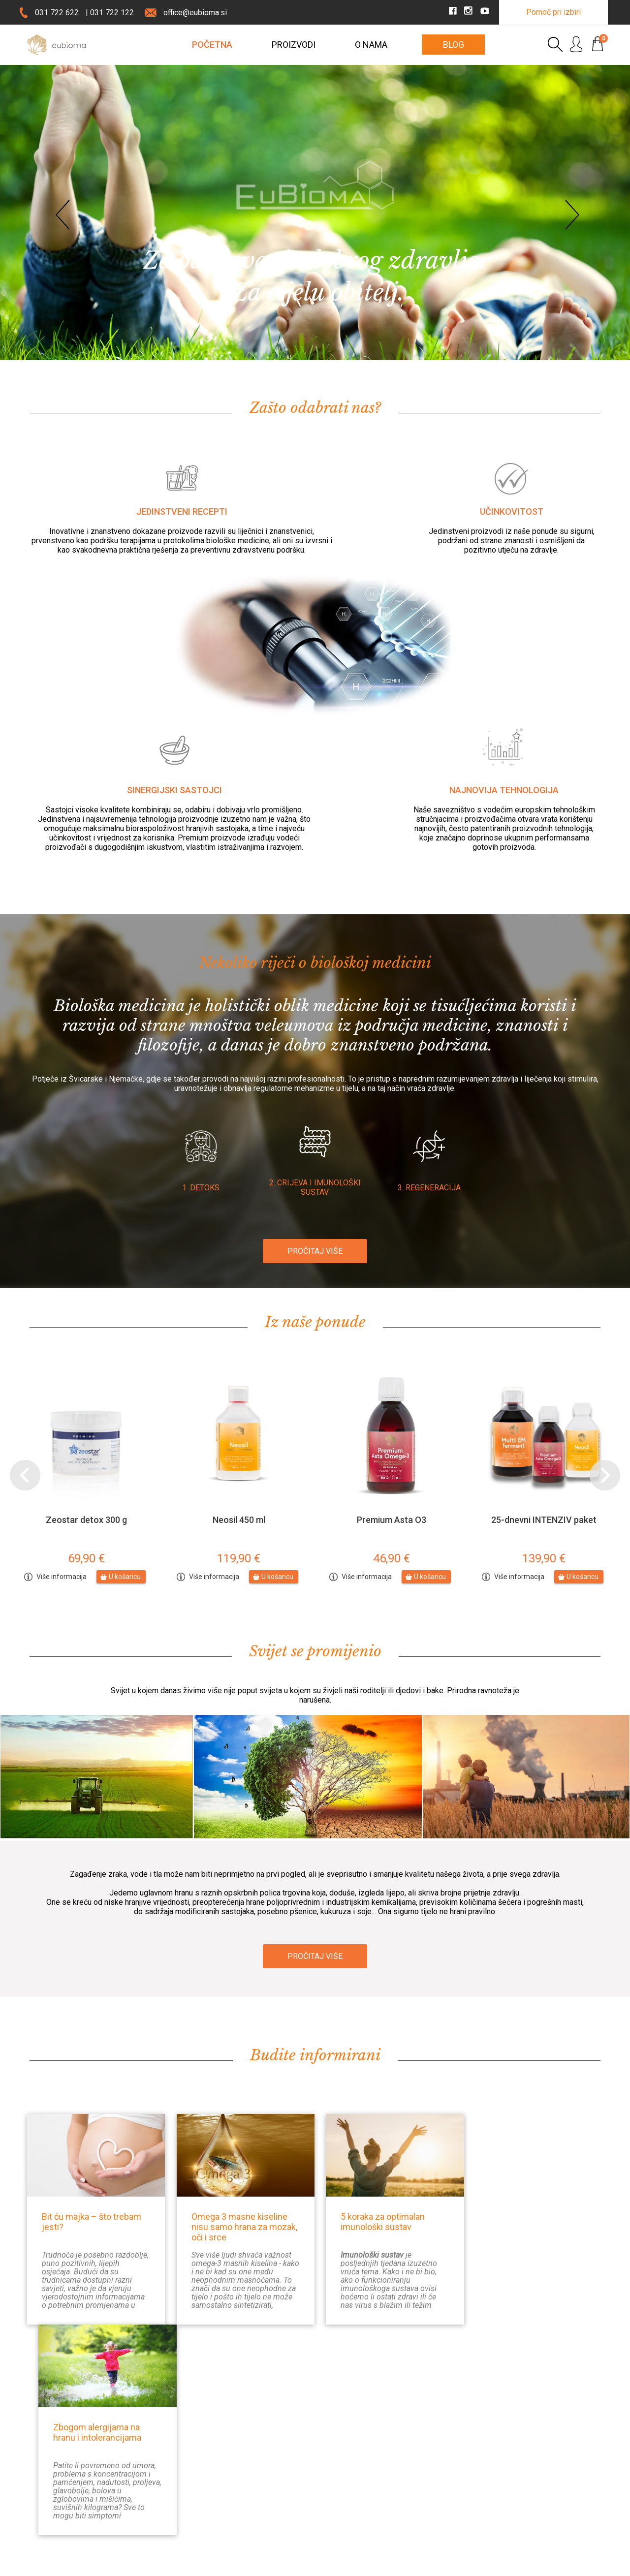 Image resolution: width=630 pixels, height=2576 pixels. Describe the element at coordinates (86, 1558) in the screenshot. I see `69,90 €` at that location.